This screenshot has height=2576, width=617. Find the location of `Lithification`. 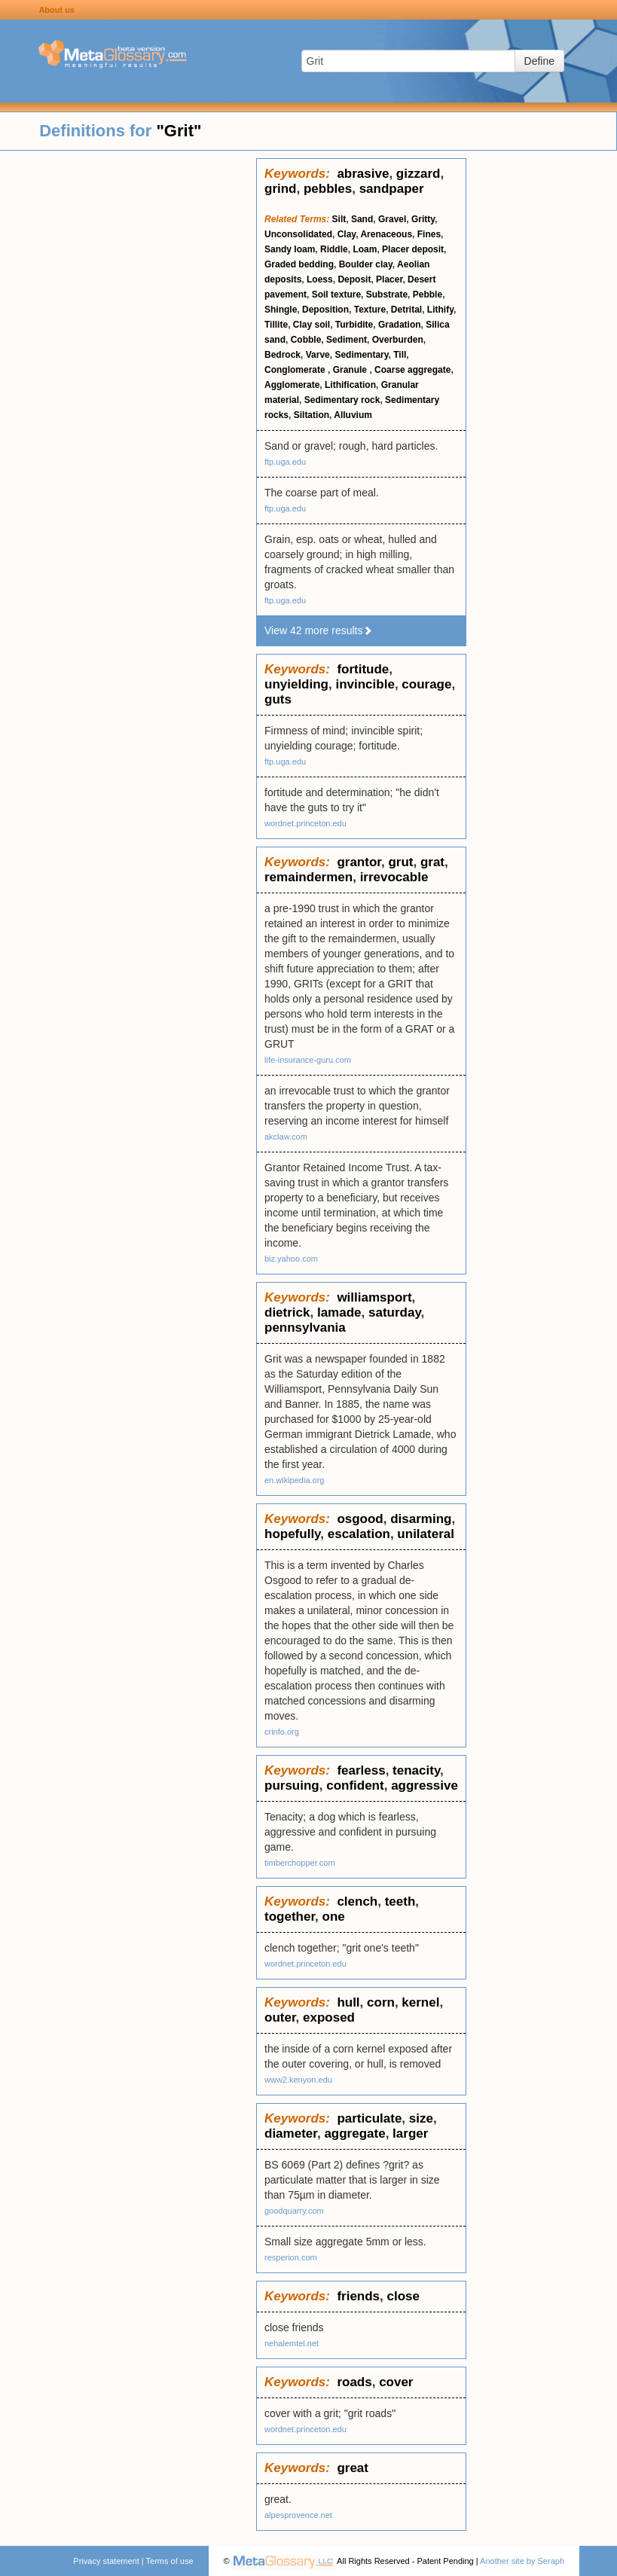

Lithification is located at coordinates (350, 385).